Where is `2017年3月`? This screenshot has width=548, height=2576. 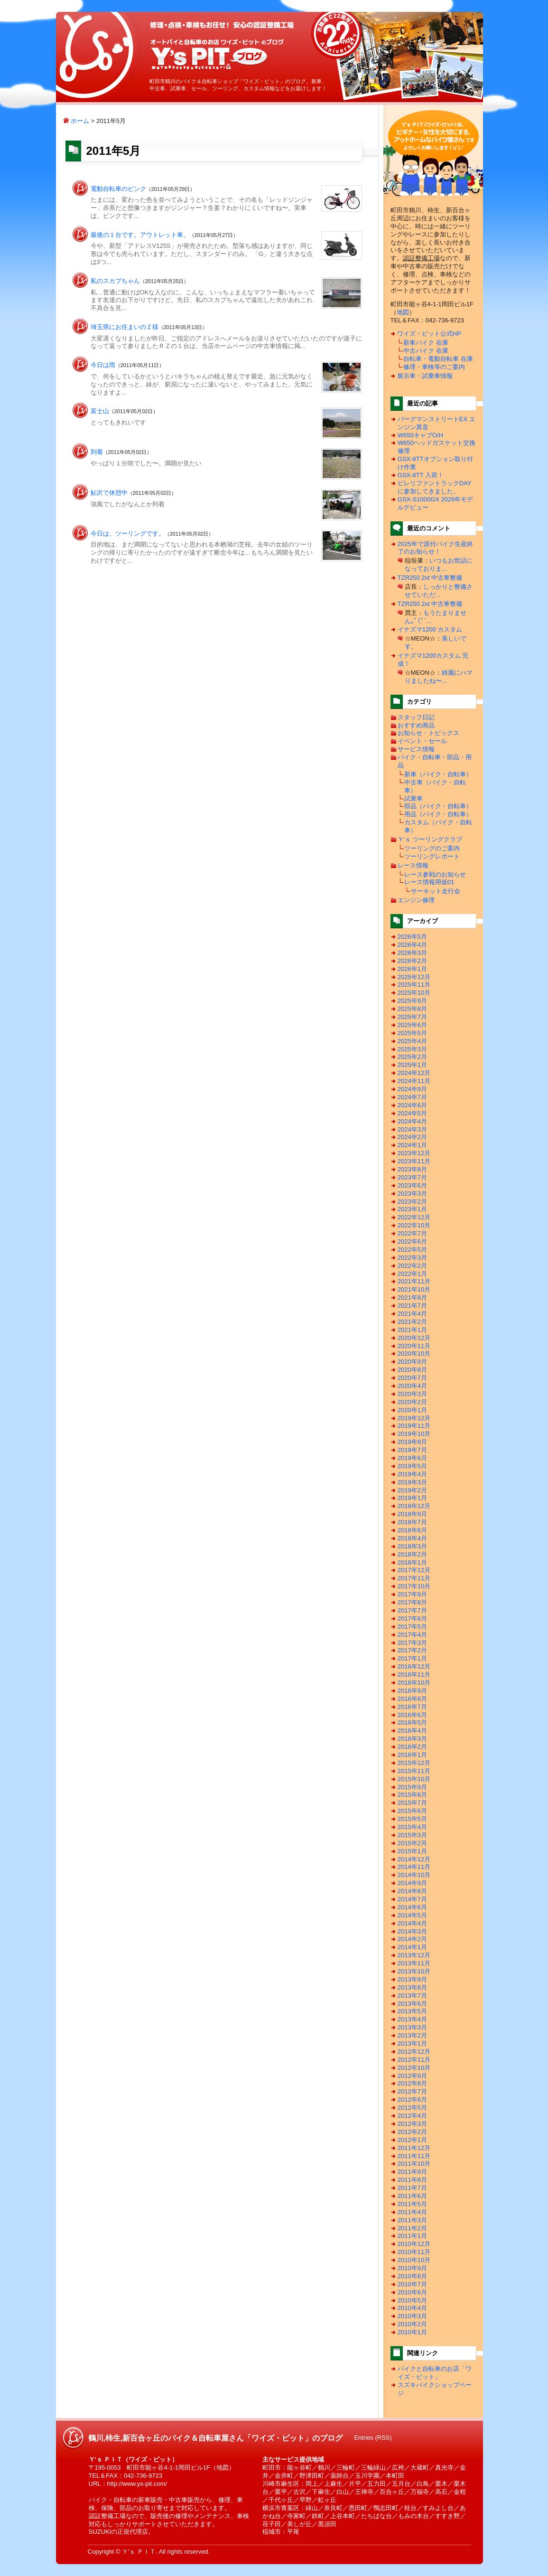 2017年3月 is located at coordinates (412, 1642).